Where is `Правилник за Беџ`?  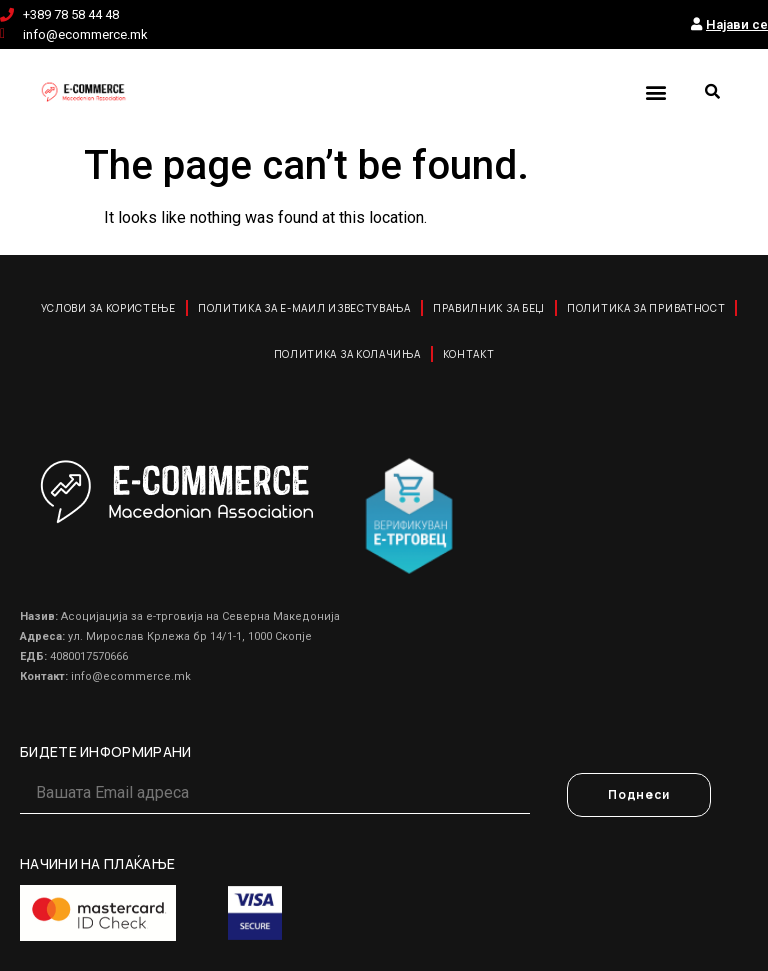 Правилник за Беџ is located at coordinates (489, 308).